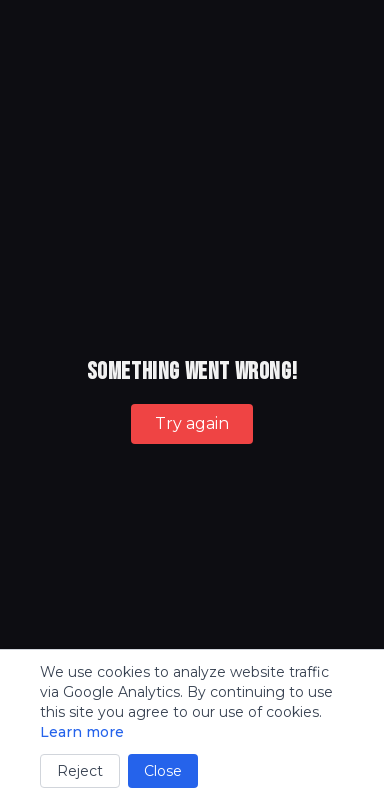 The image size is (384, 800). Describe the element at coordinates (163, 771) in the screenshot. I see `Close` at that location.